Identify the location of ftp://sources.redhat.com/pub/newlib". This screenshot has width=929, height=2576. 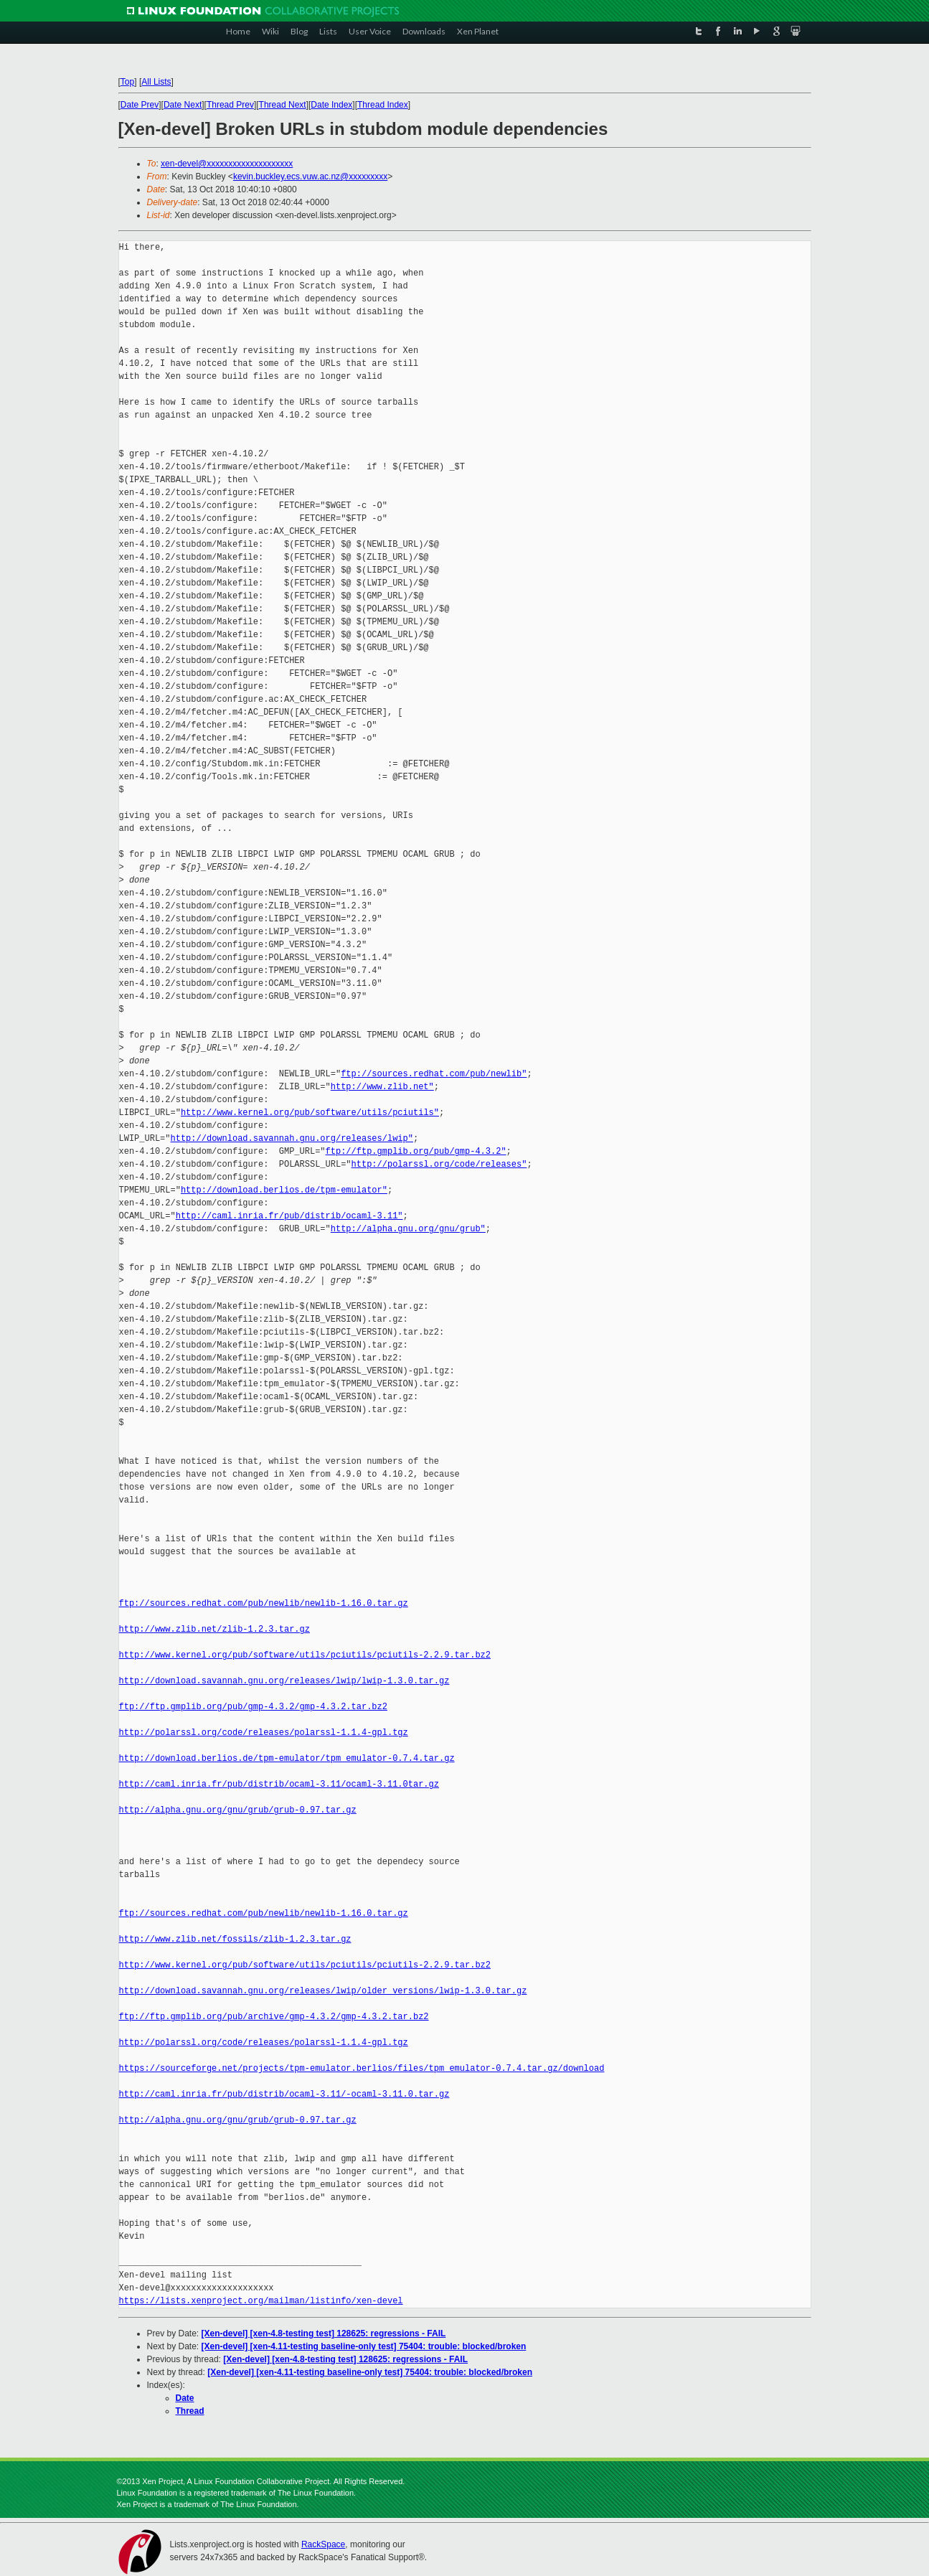
(434, 1074).